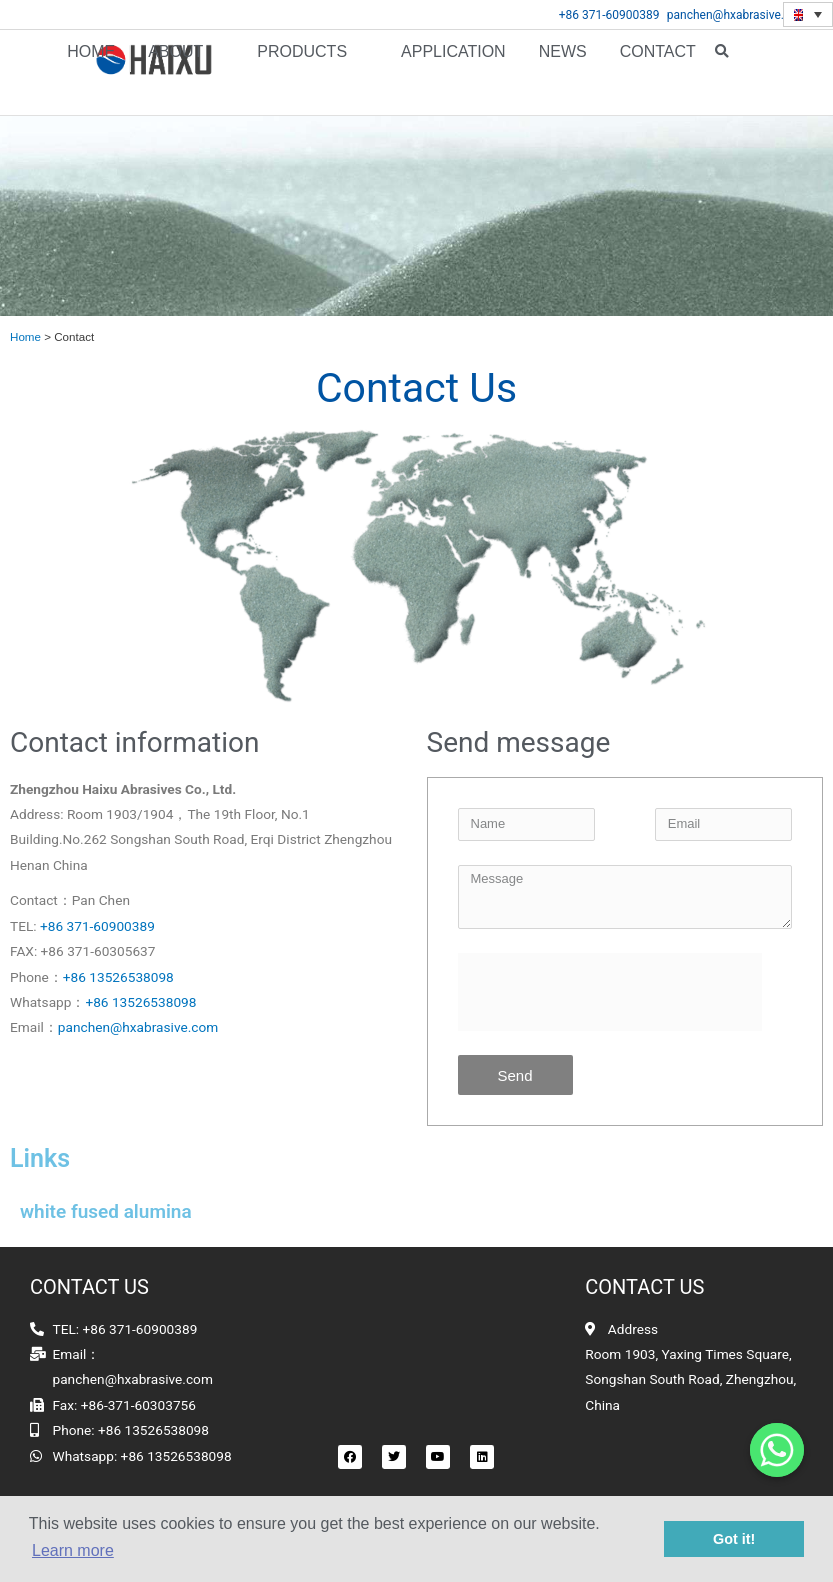 The width and height of the screenshot is (833, 1582). What do you see at coordinates (302, 71) in the screenshot?
I see `Products` at bounding box center [302, 71].